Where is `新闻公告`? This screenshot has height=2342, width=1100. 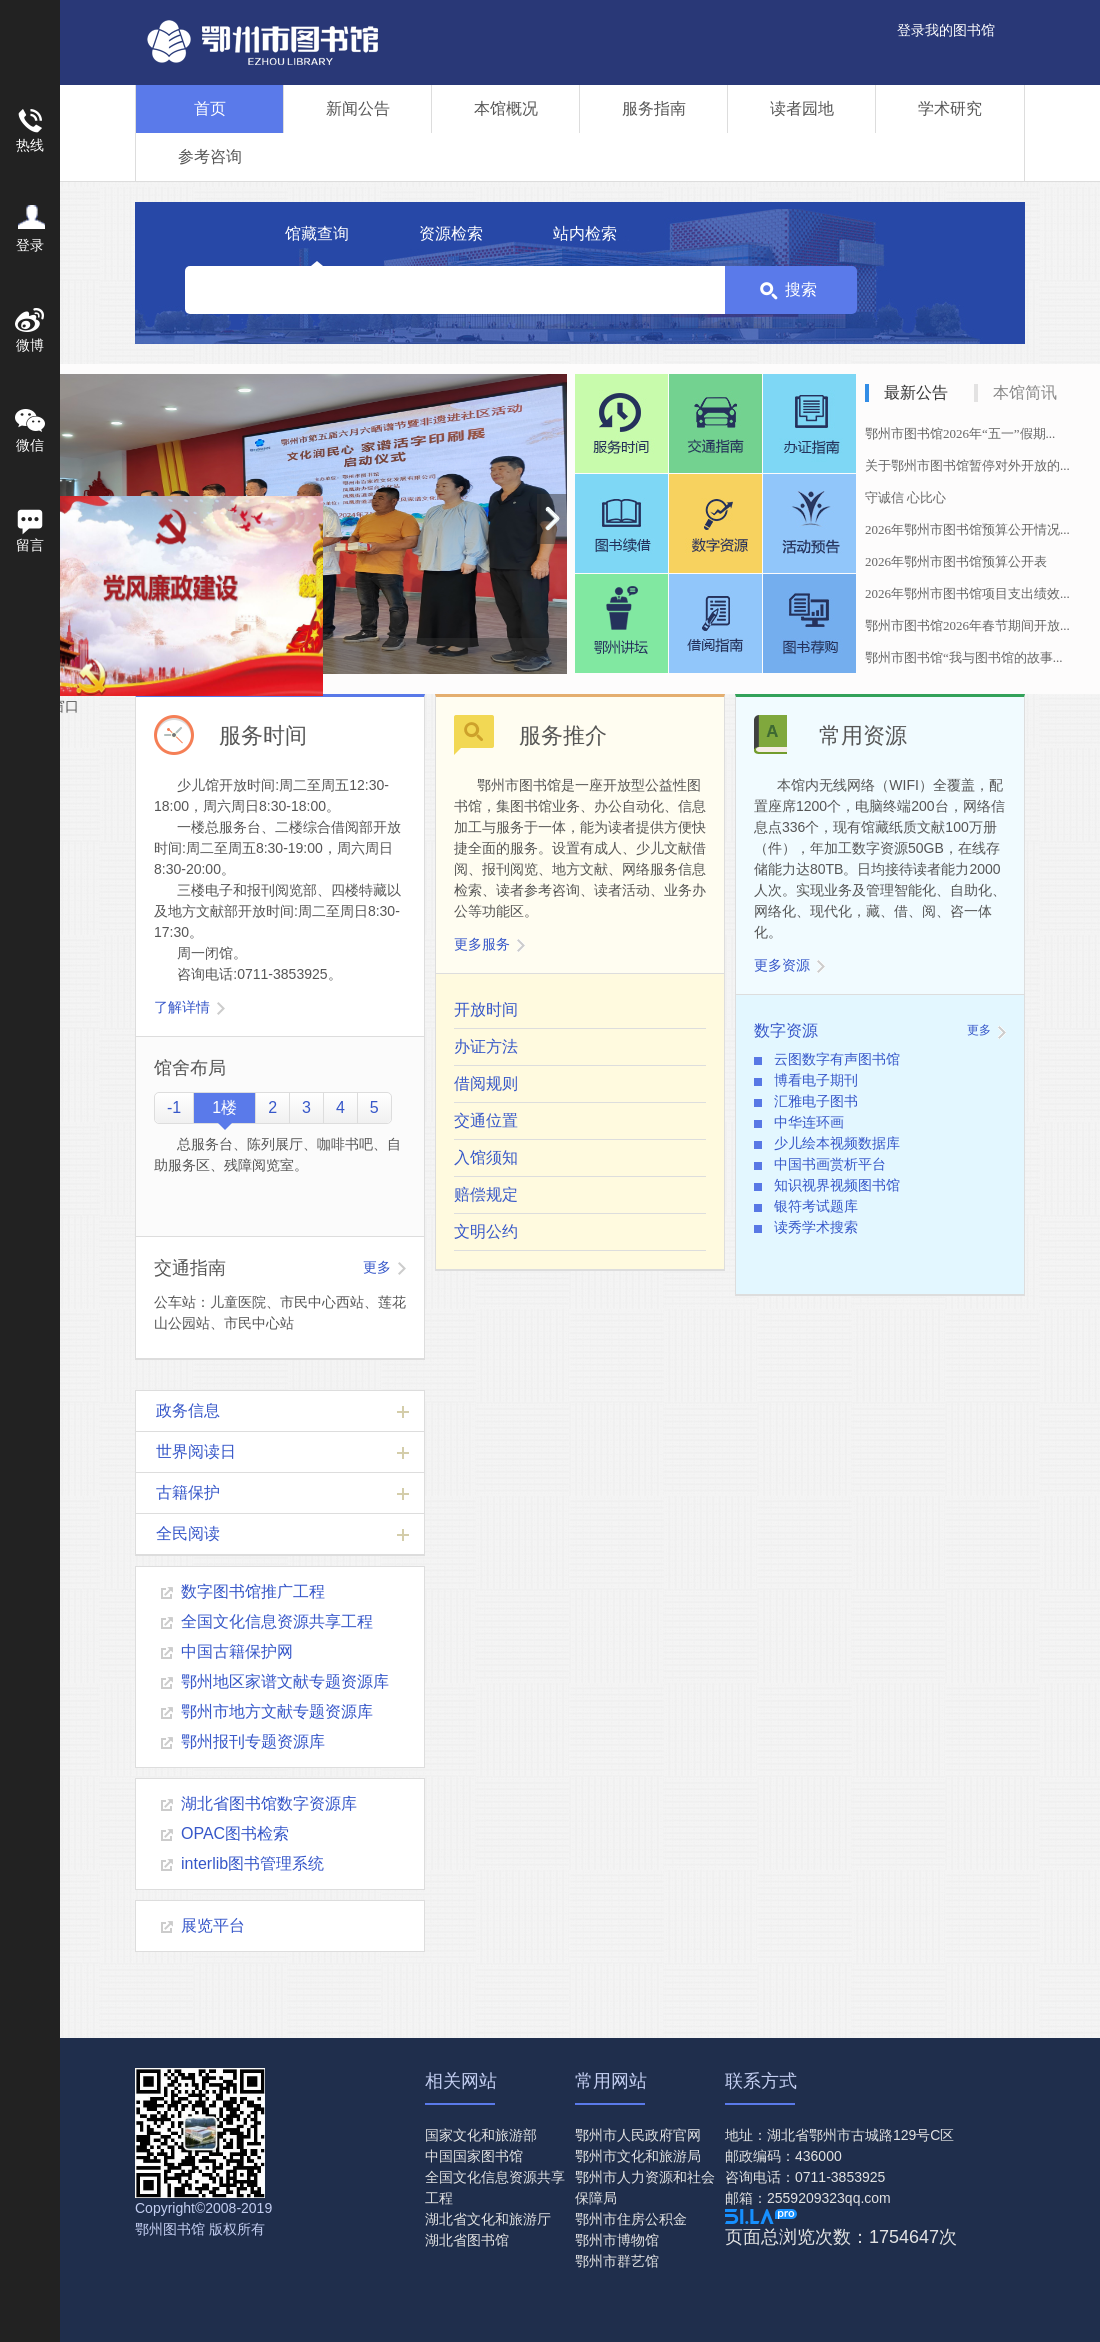
新闻公告 is located at coordinates (358, 108).